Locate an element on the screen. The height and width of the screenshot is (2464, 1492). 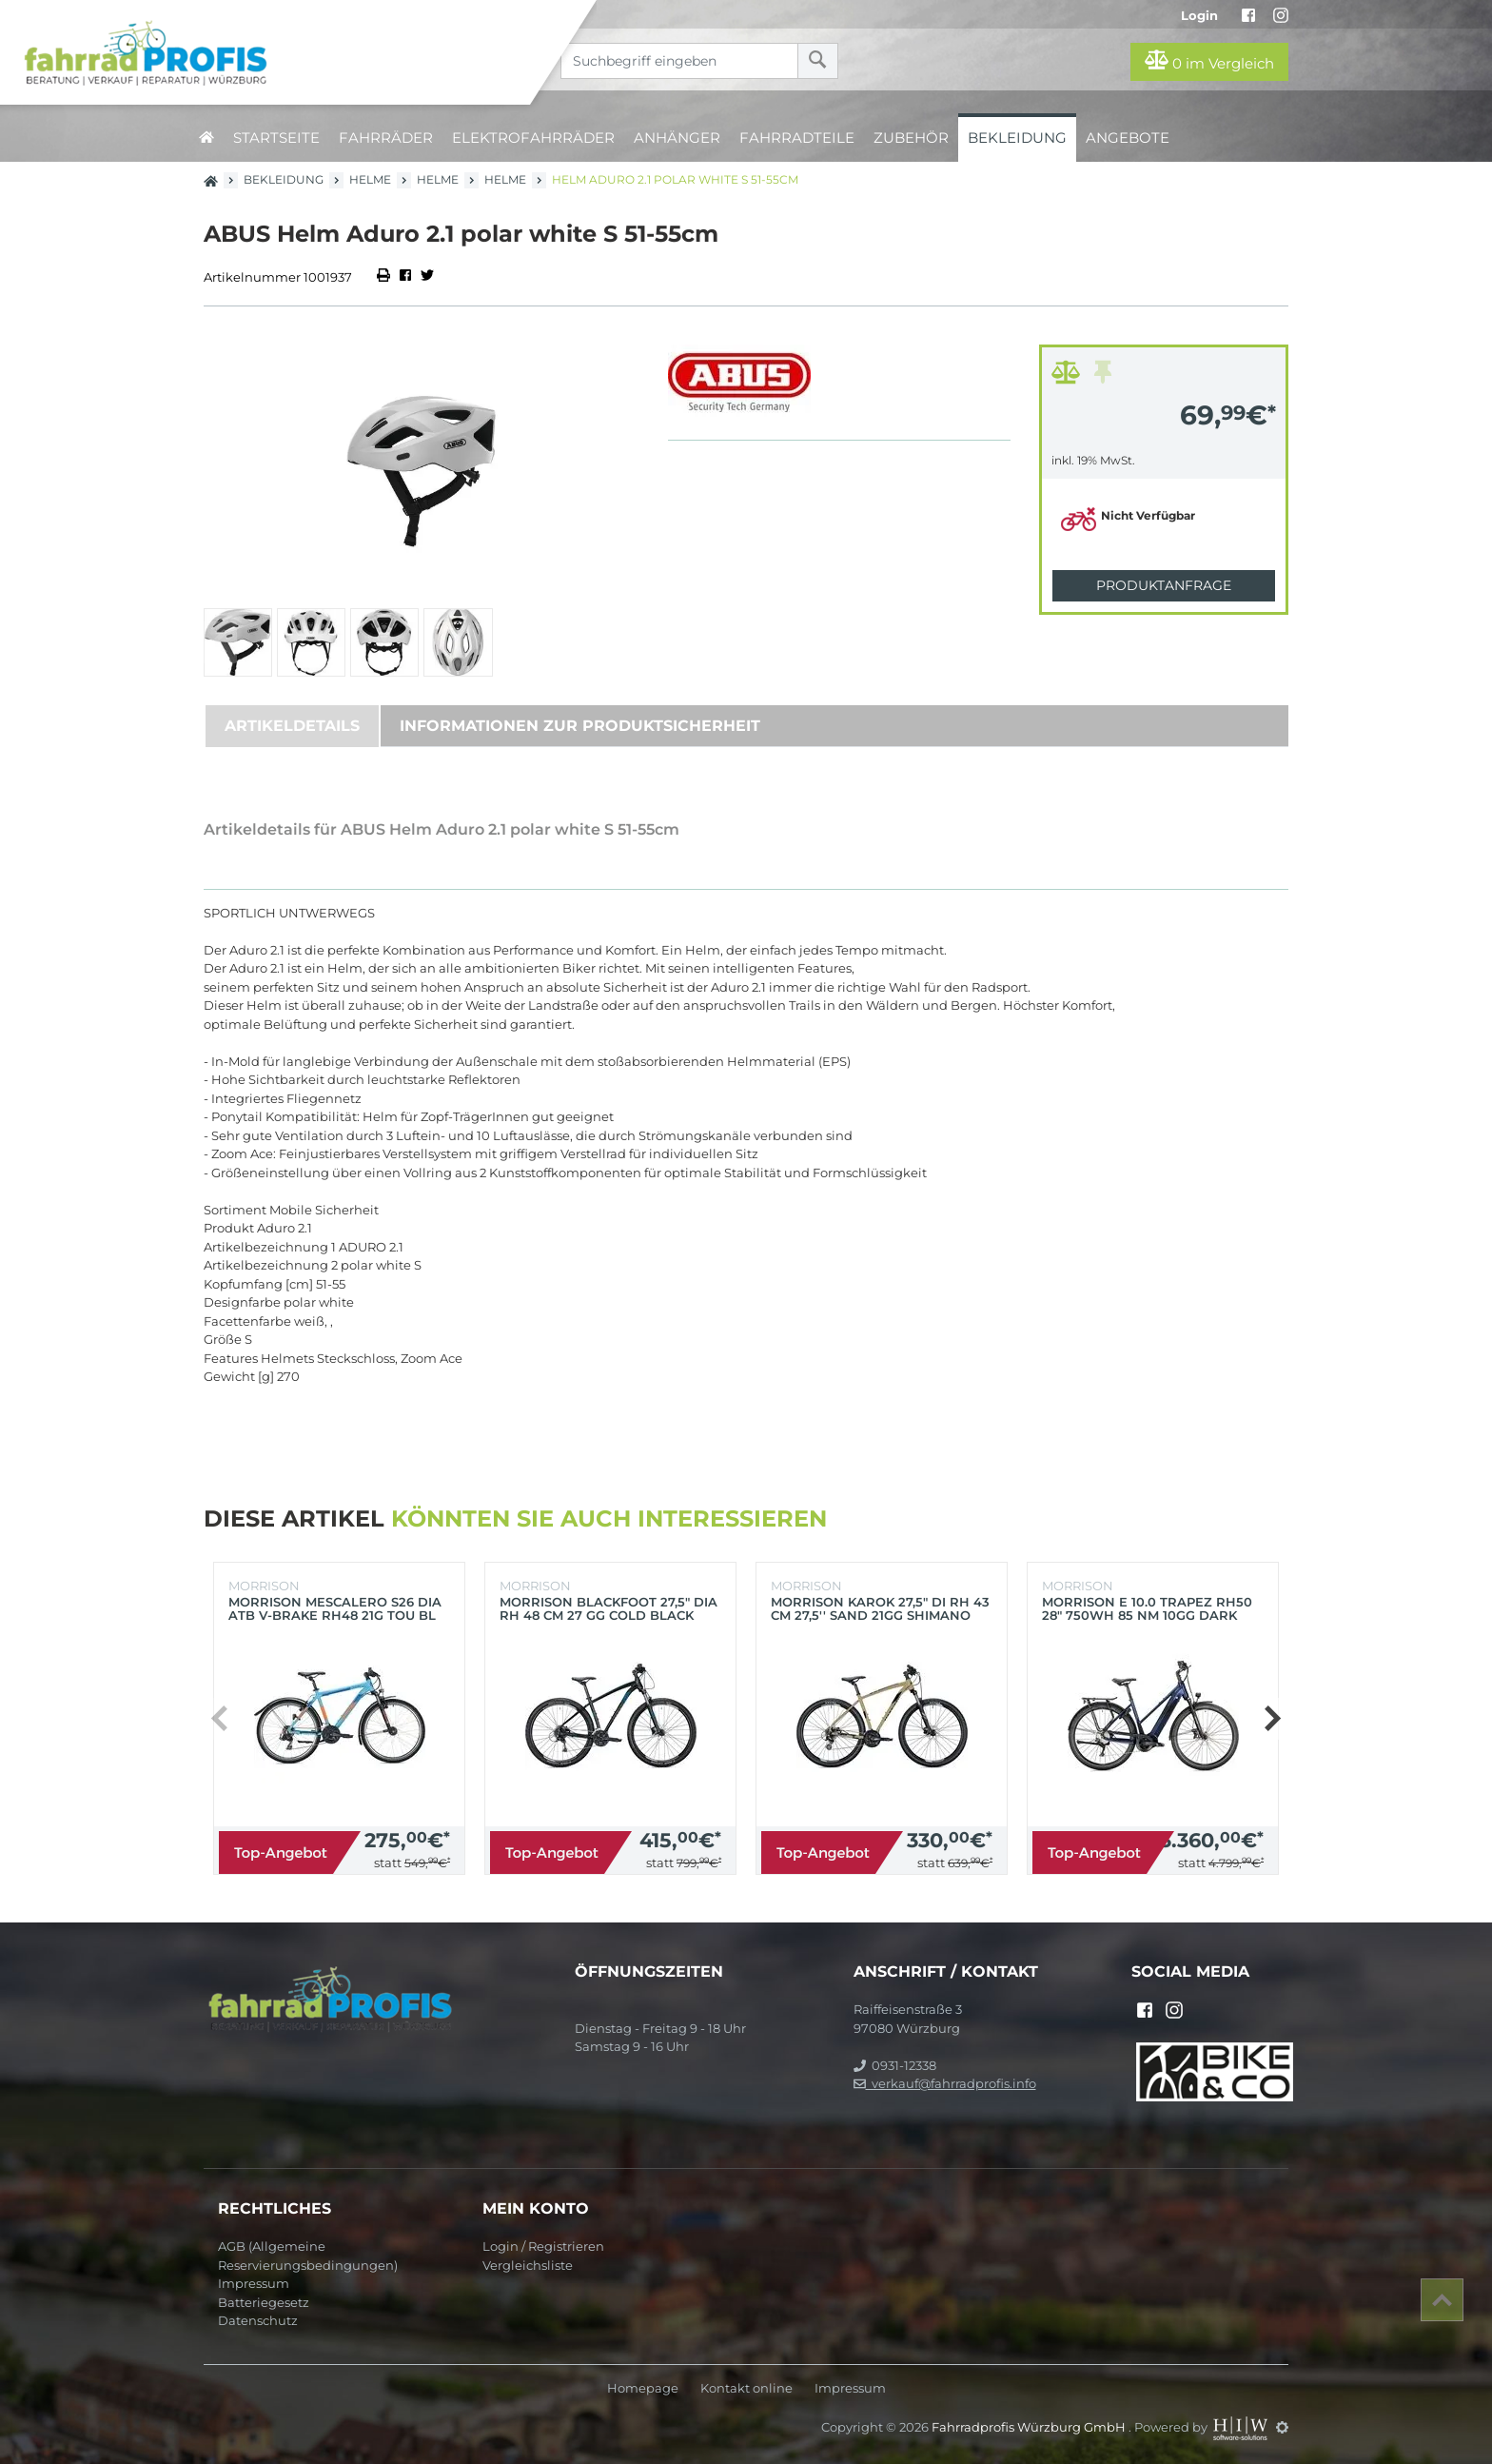
Impressum is located at coordinates (253, 2283).